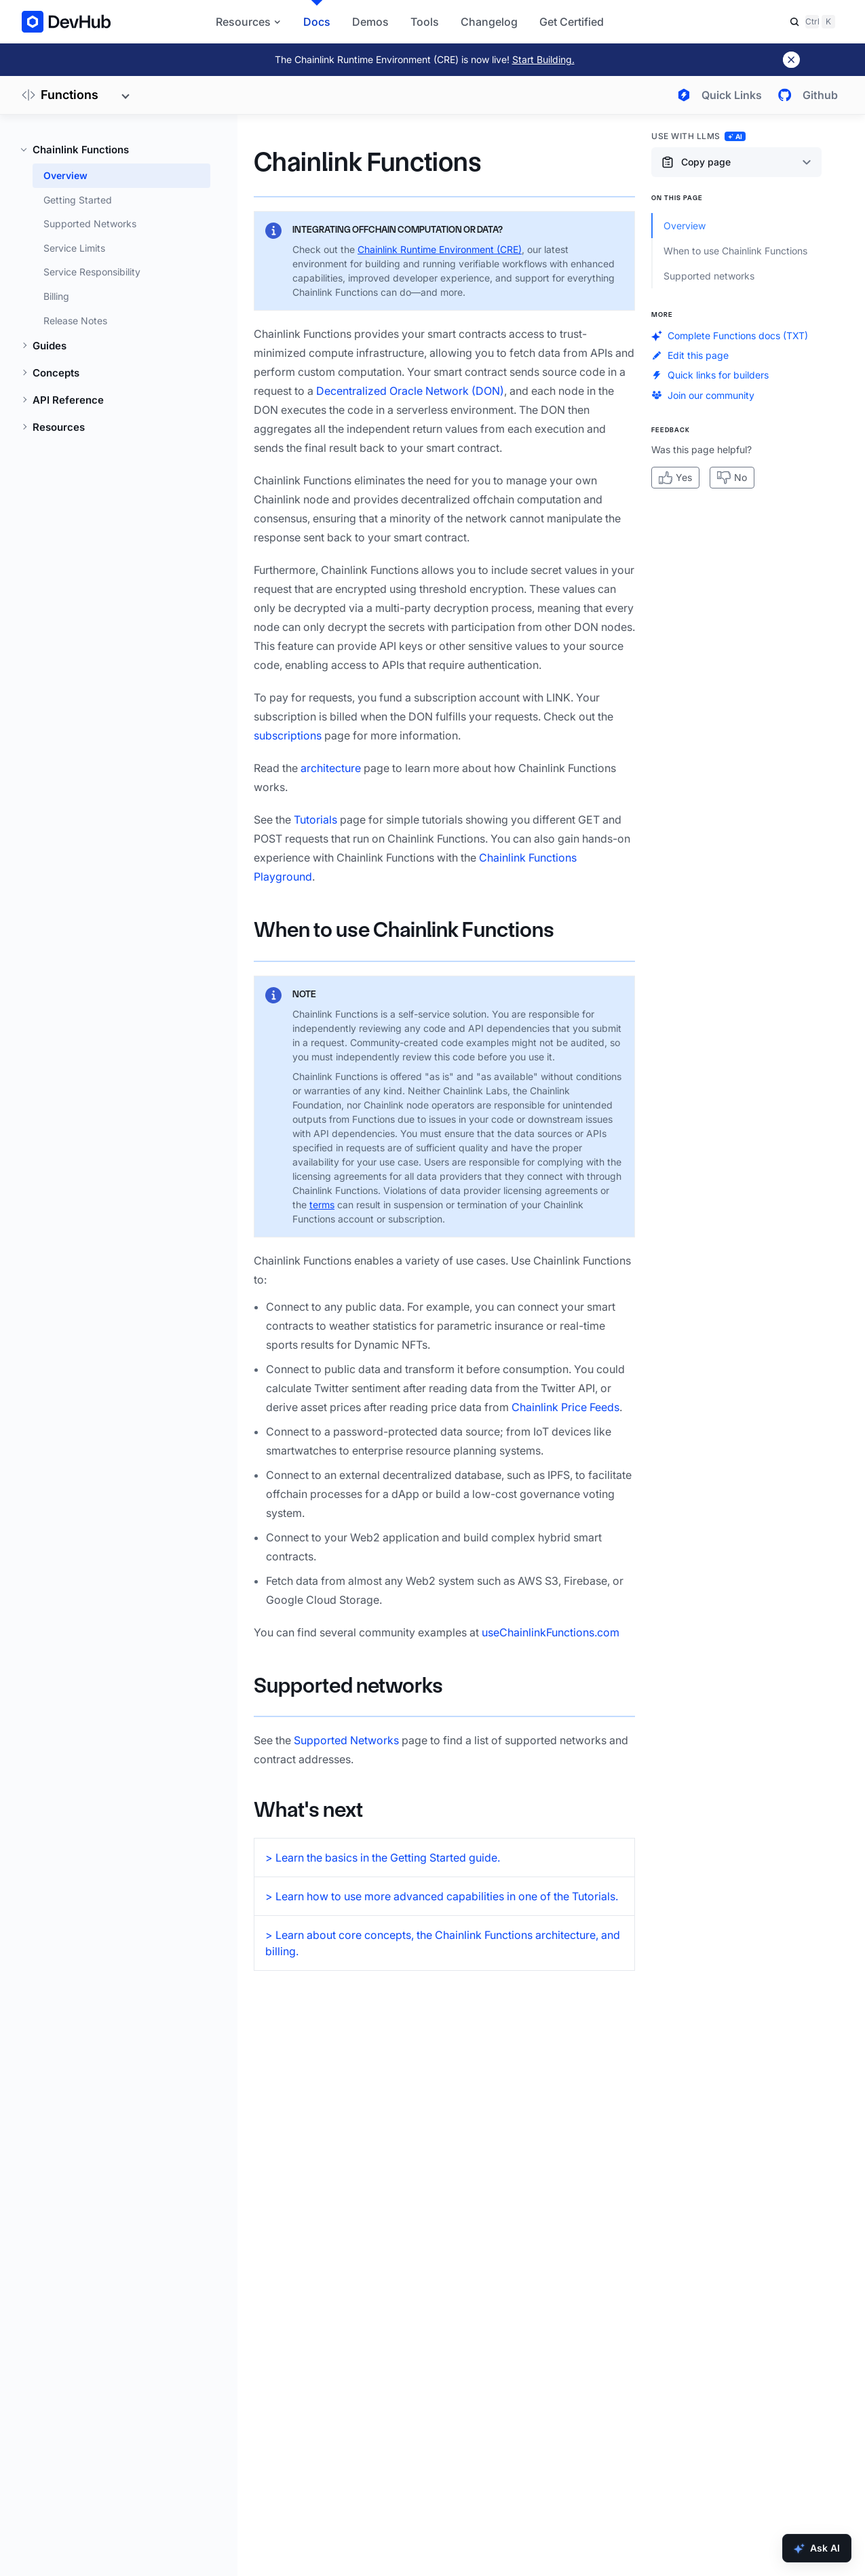  I want to click on terms, so click(321, 1204).